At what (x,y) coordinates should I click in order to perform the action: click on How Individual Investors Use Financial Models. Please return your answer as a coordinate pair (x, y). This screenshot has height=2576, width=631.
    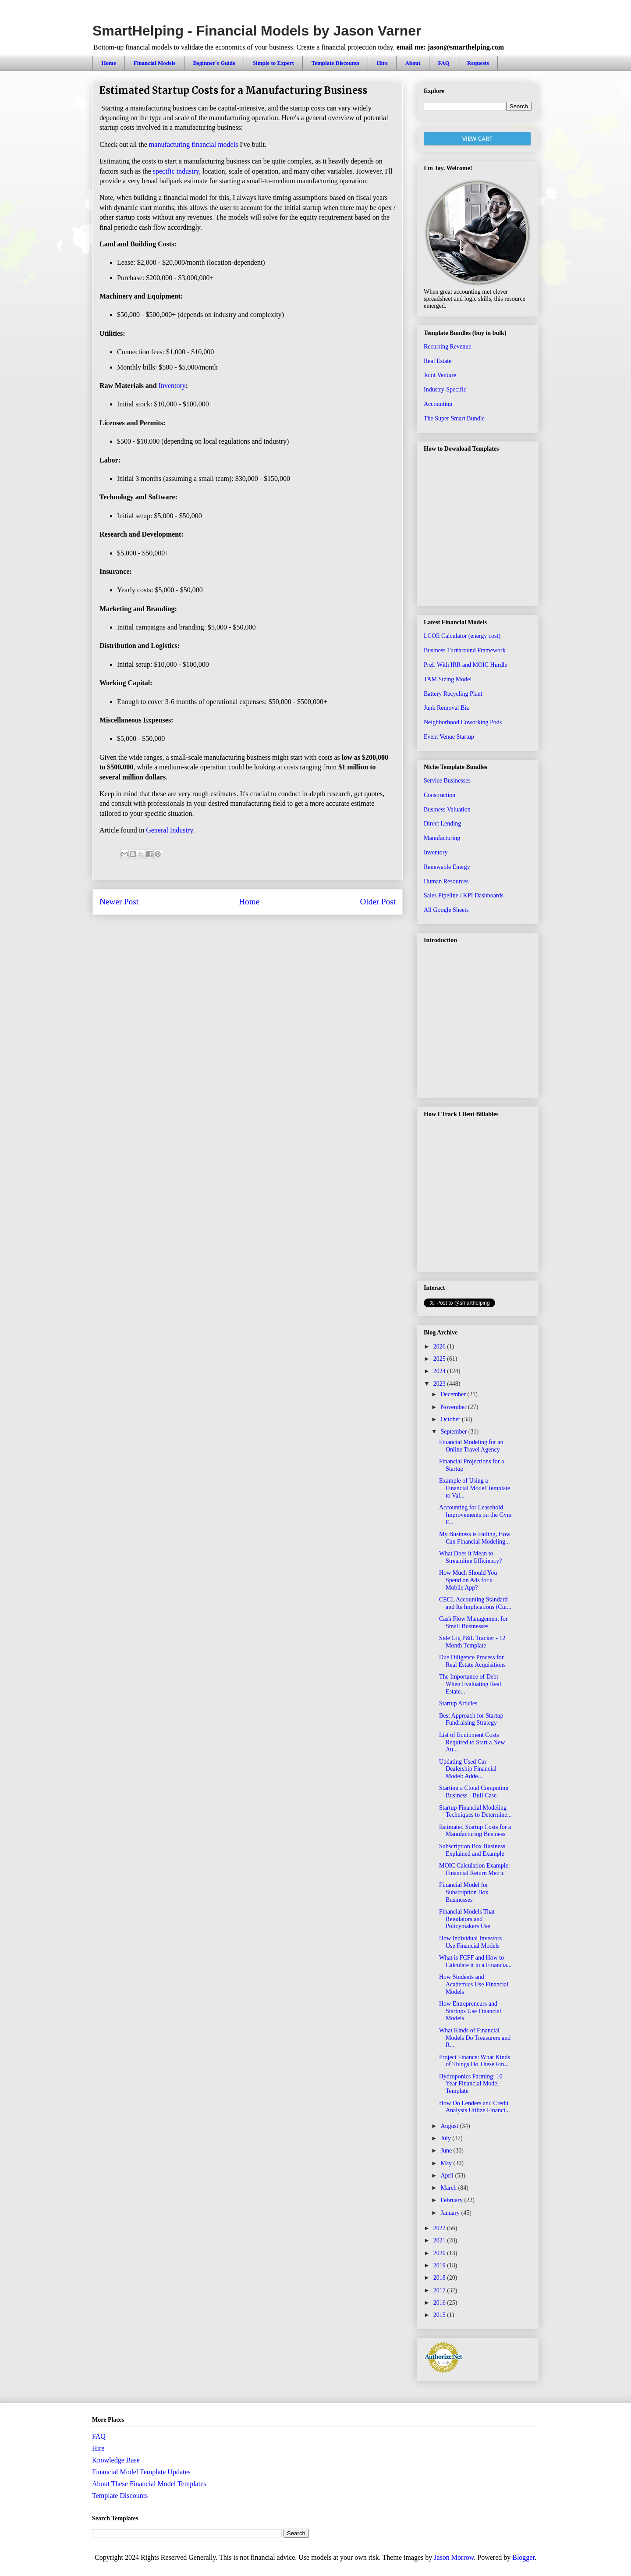
    Looking at the image, I should click on (470, 1942).